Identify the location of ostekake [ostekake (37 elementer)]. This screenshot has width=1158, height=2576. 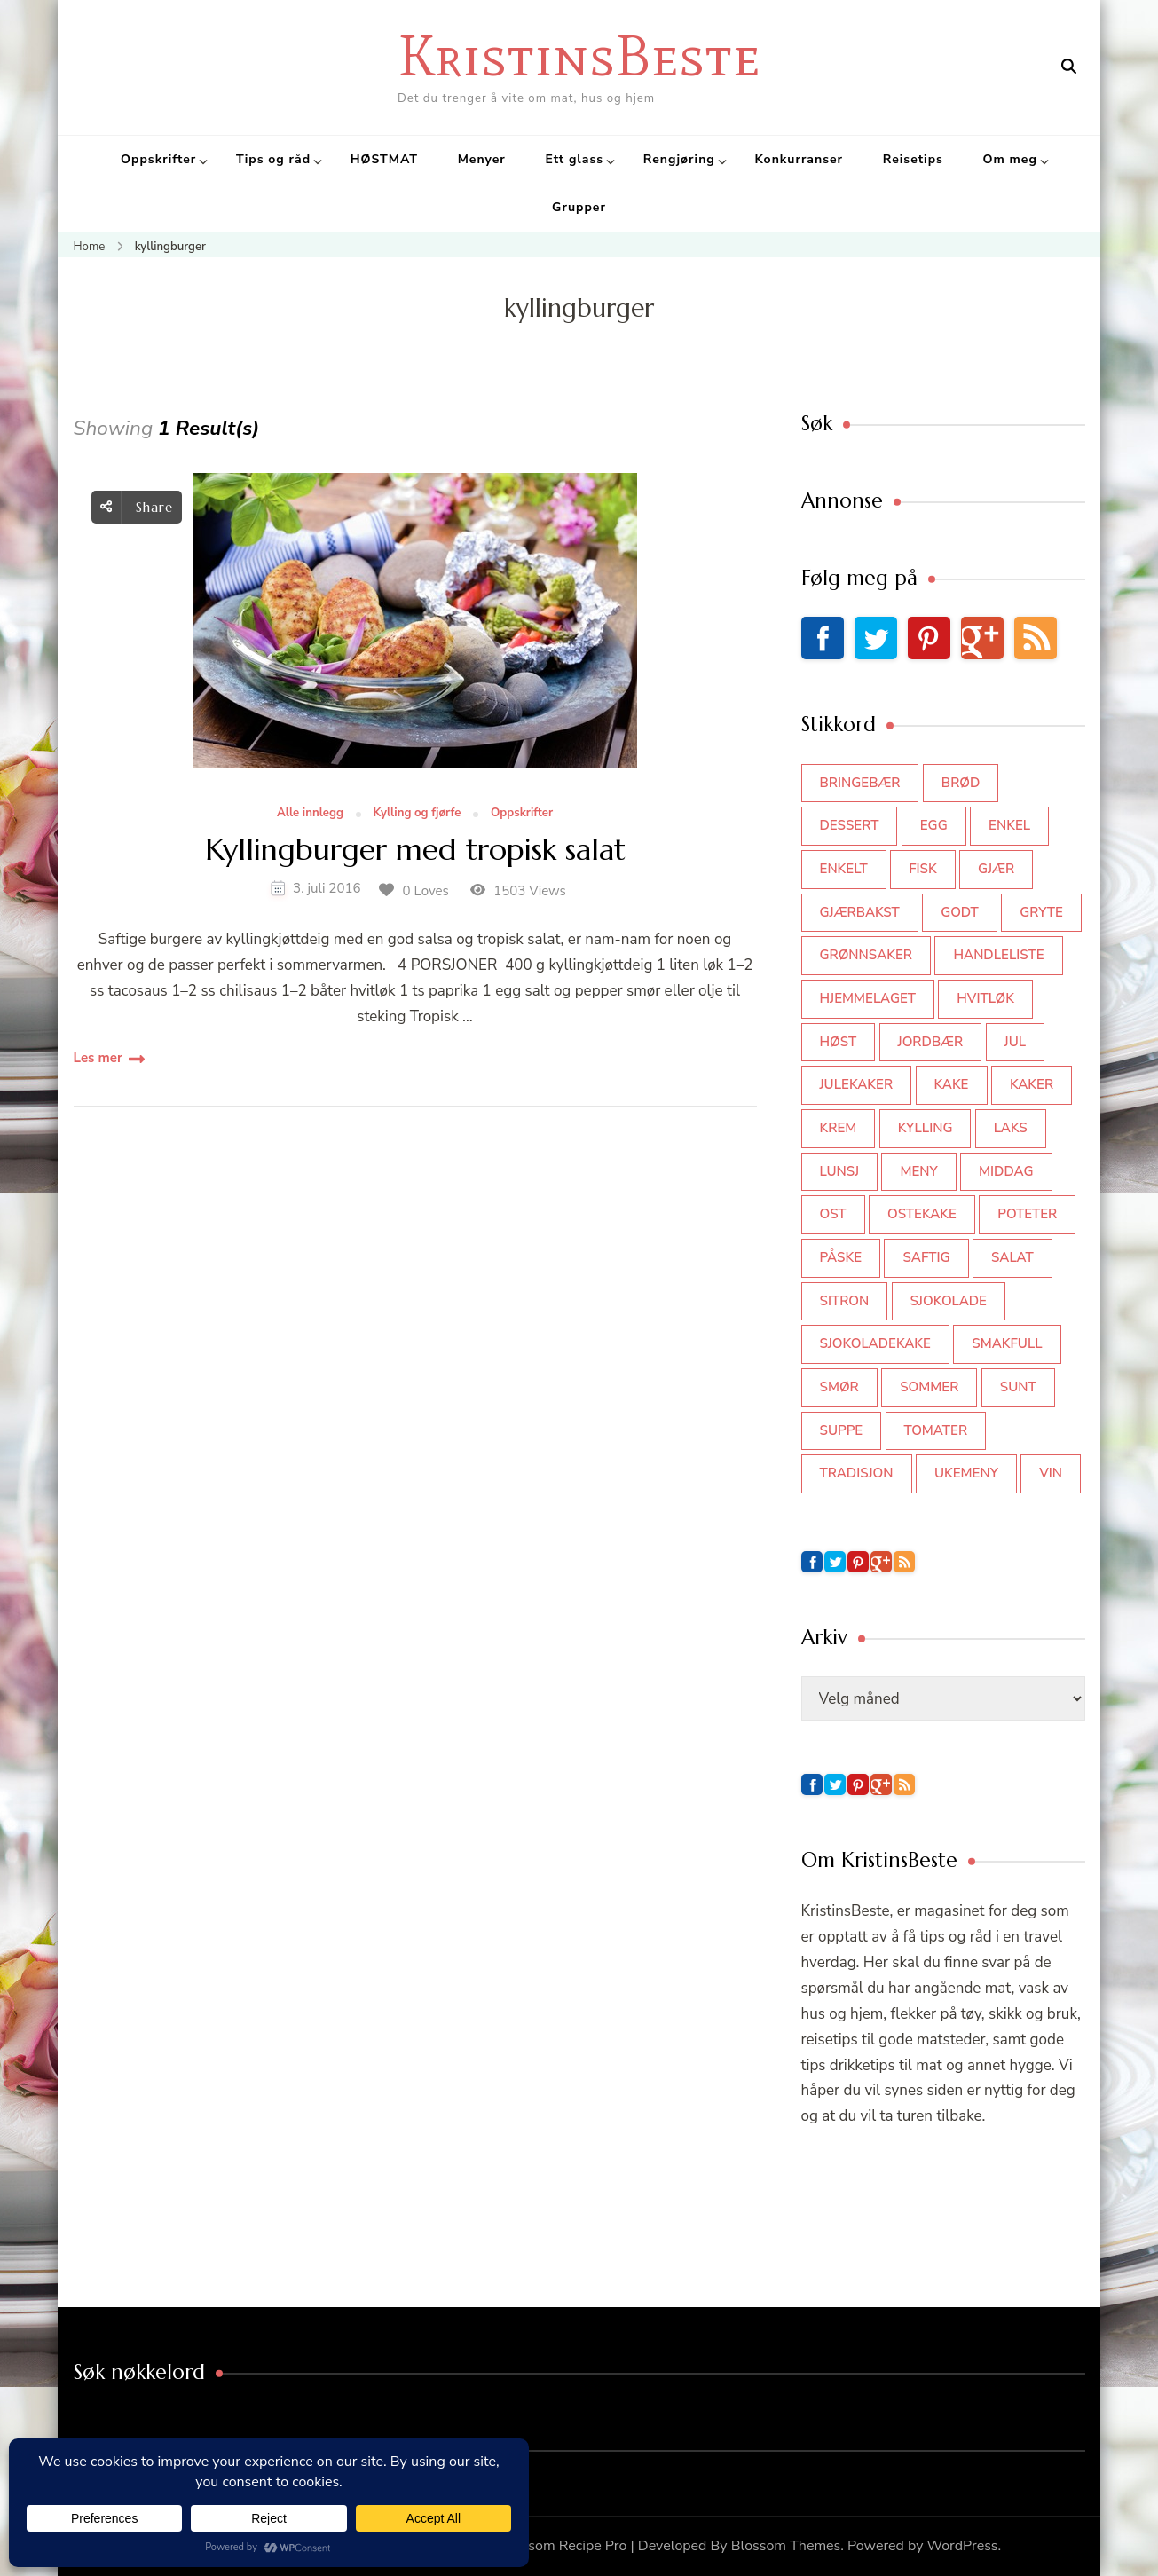
(922, 1214).